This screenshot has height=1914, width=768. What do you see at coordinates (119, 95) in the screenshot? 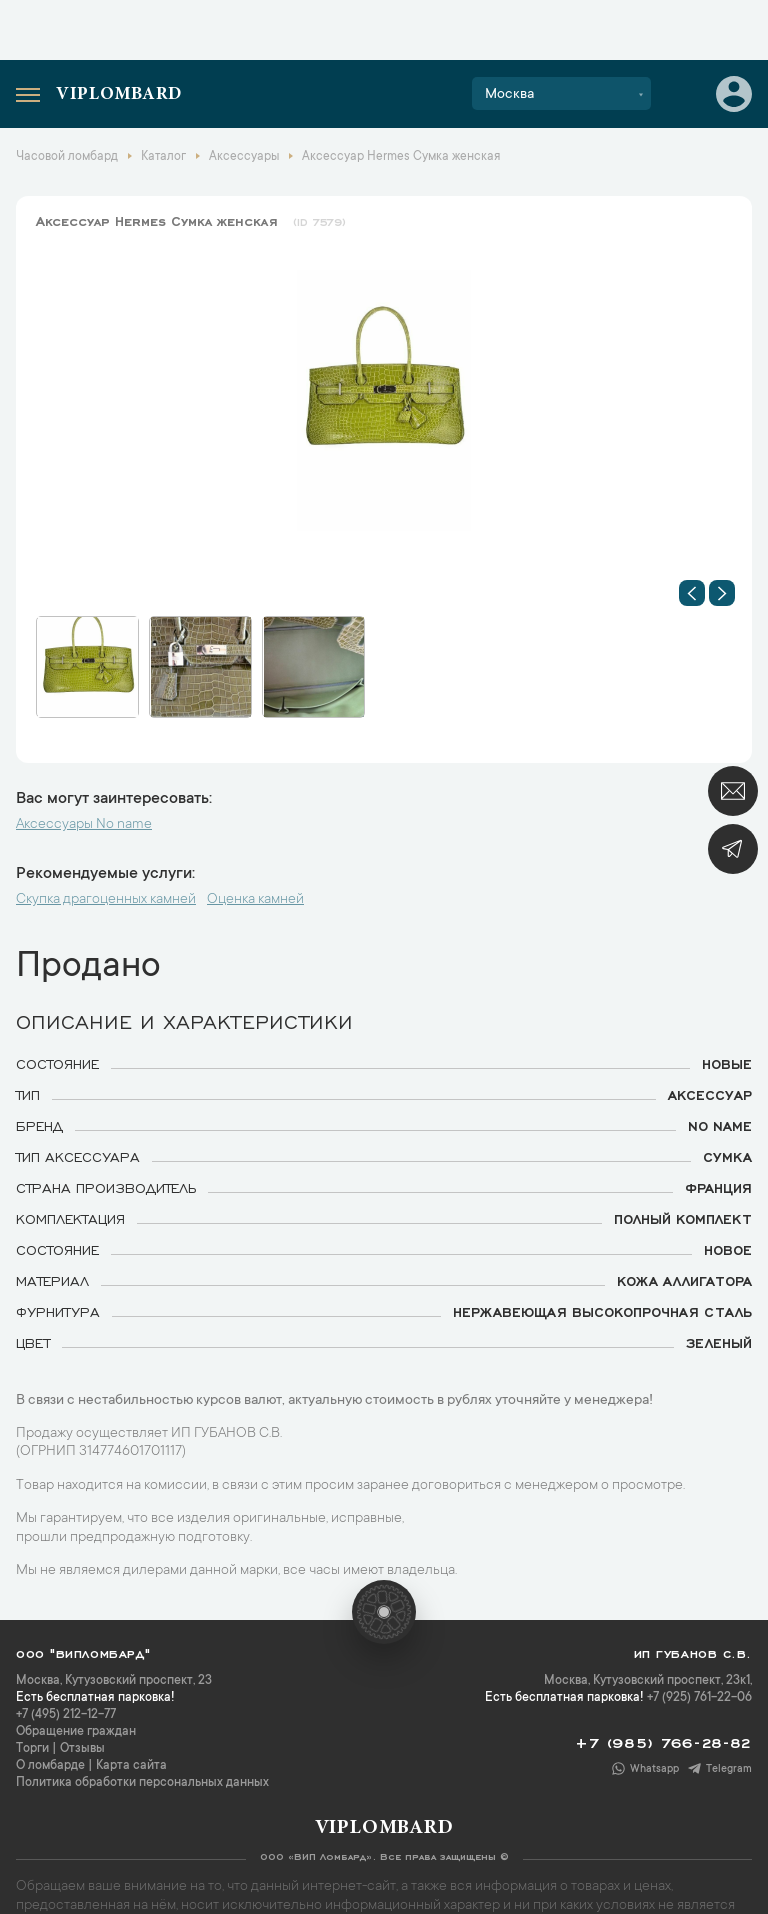
I see `Viplombard` at bounding box center [119, 95].